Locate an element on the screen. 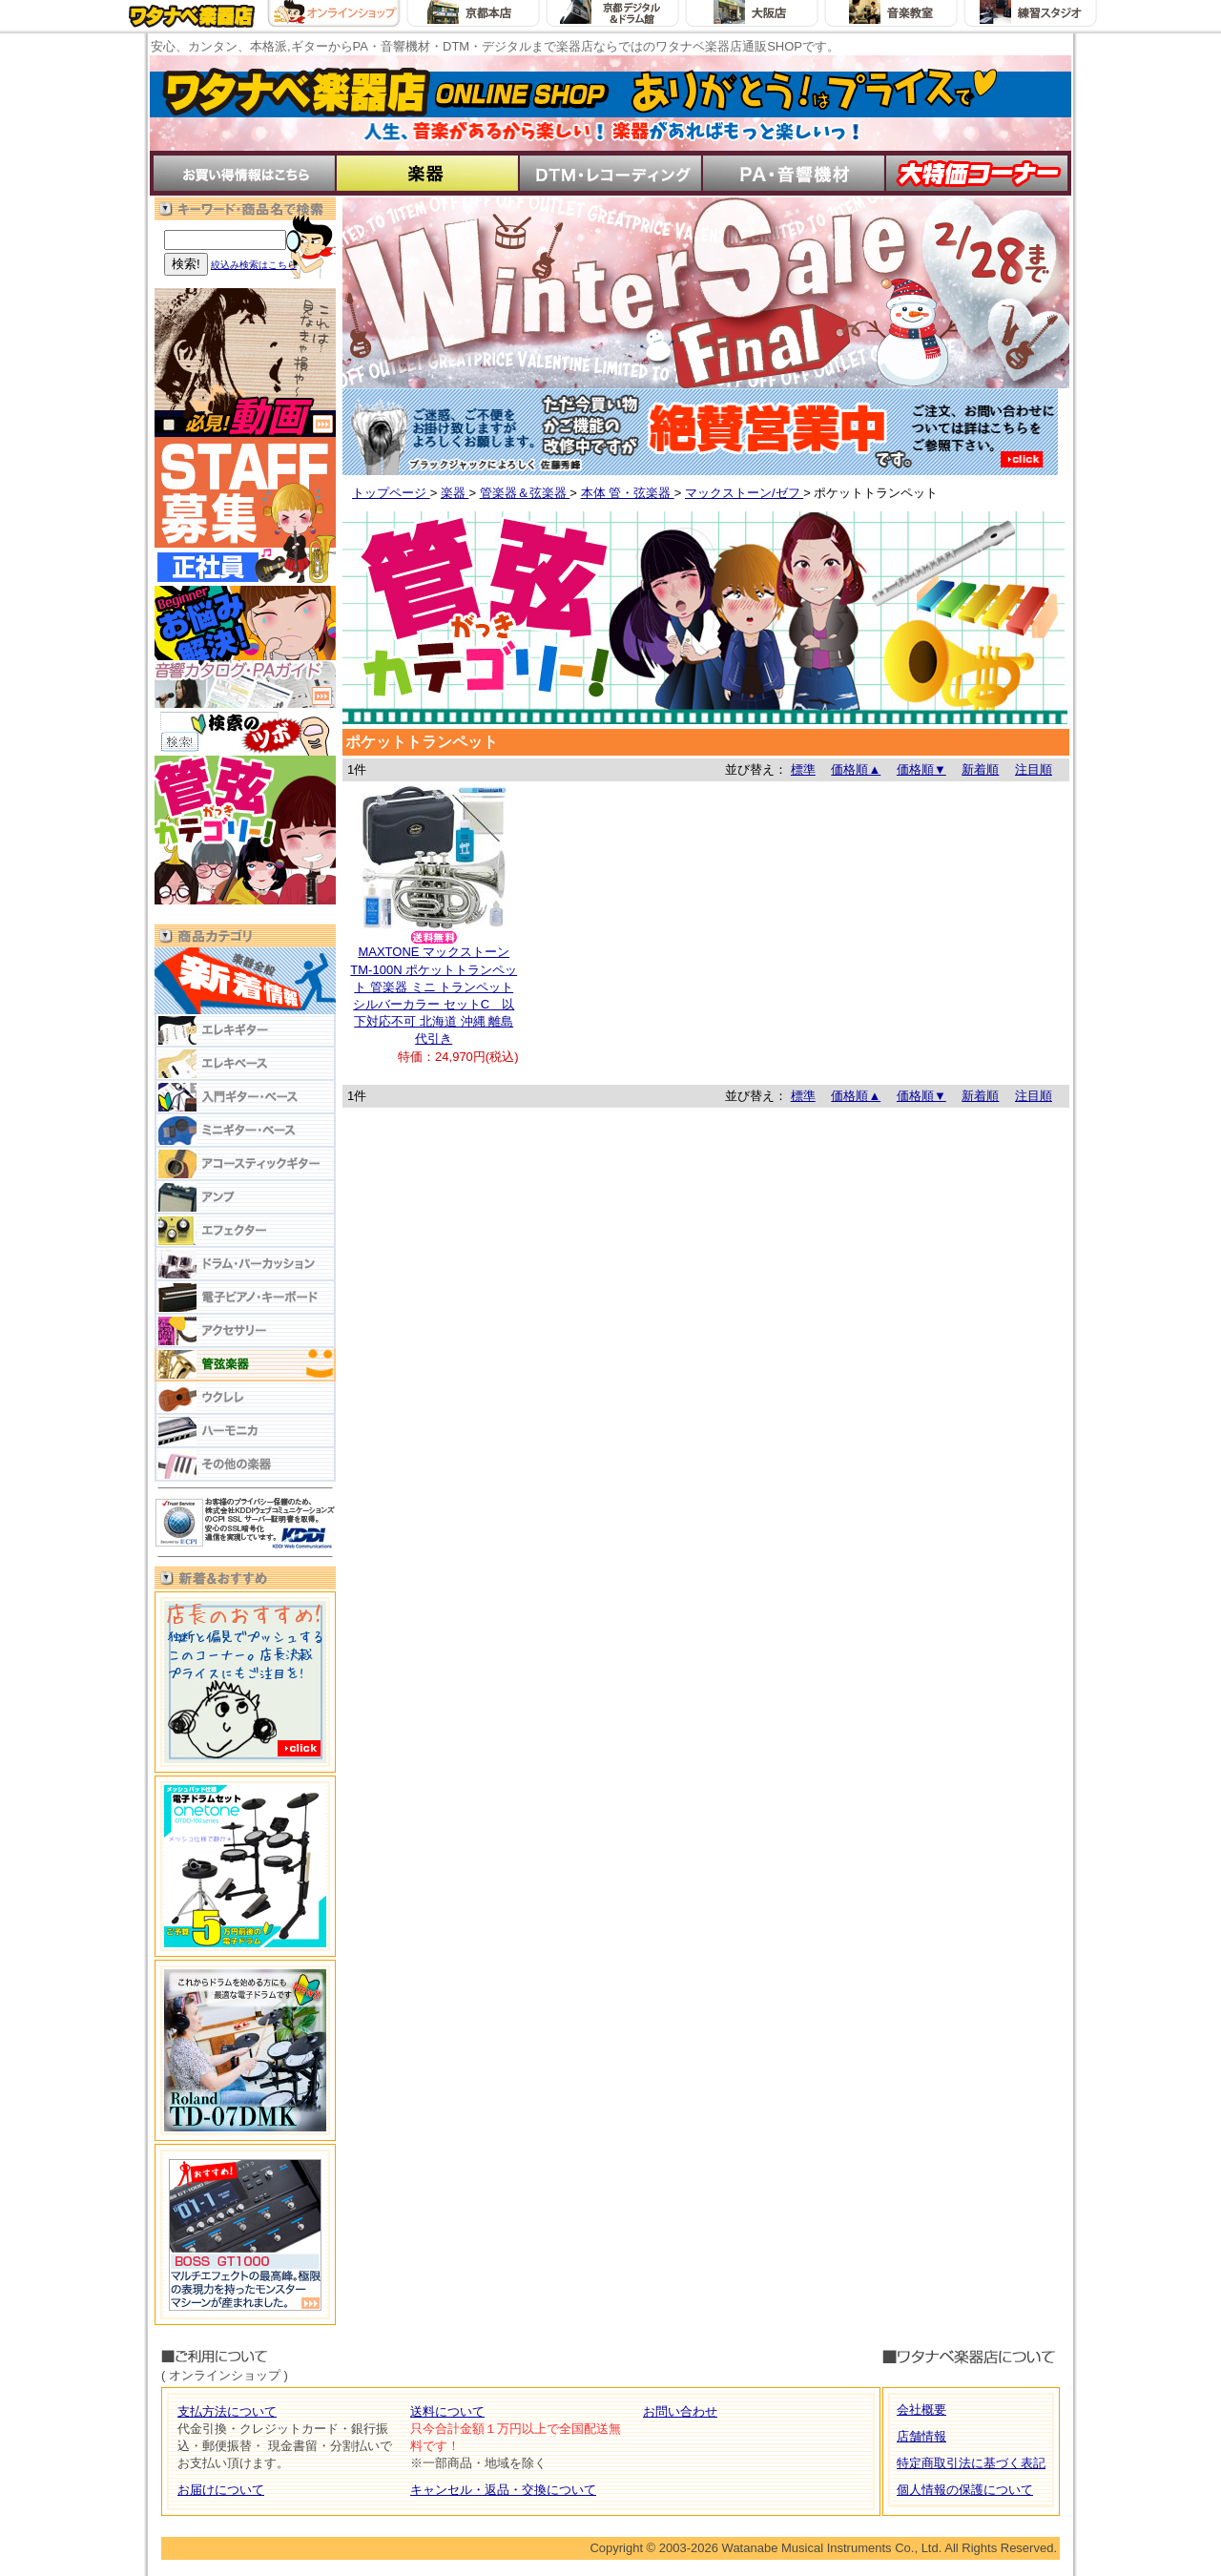 This screenshot has height=2576, width=1221. 注目順 is located at coordinates (1033, 769).